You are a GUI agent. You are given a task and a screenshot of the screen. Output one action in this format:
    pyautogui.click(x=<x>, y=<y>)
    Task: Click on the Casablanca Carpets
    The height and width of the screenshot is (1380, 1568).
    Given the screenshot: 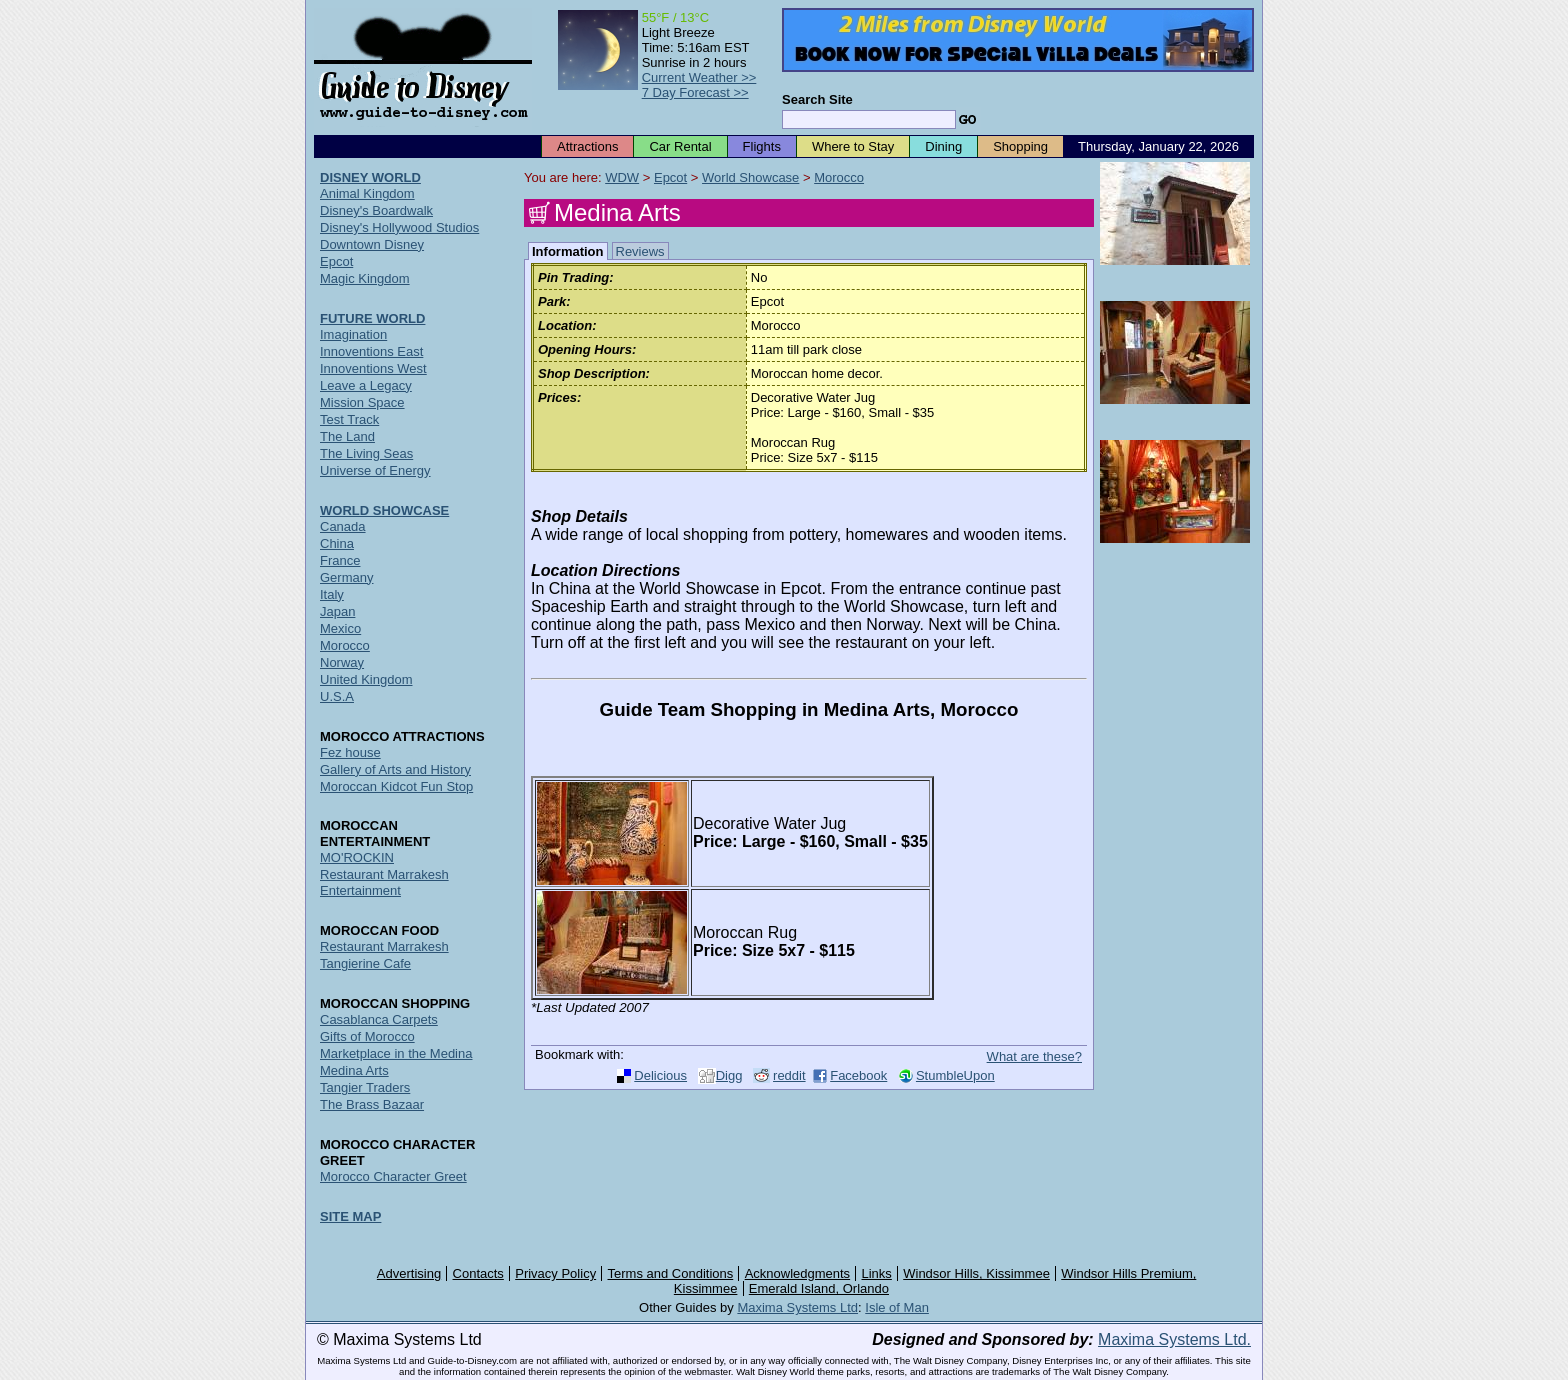 What is the action you would take?
    pyautogui.click(x=379, y=1019)
    